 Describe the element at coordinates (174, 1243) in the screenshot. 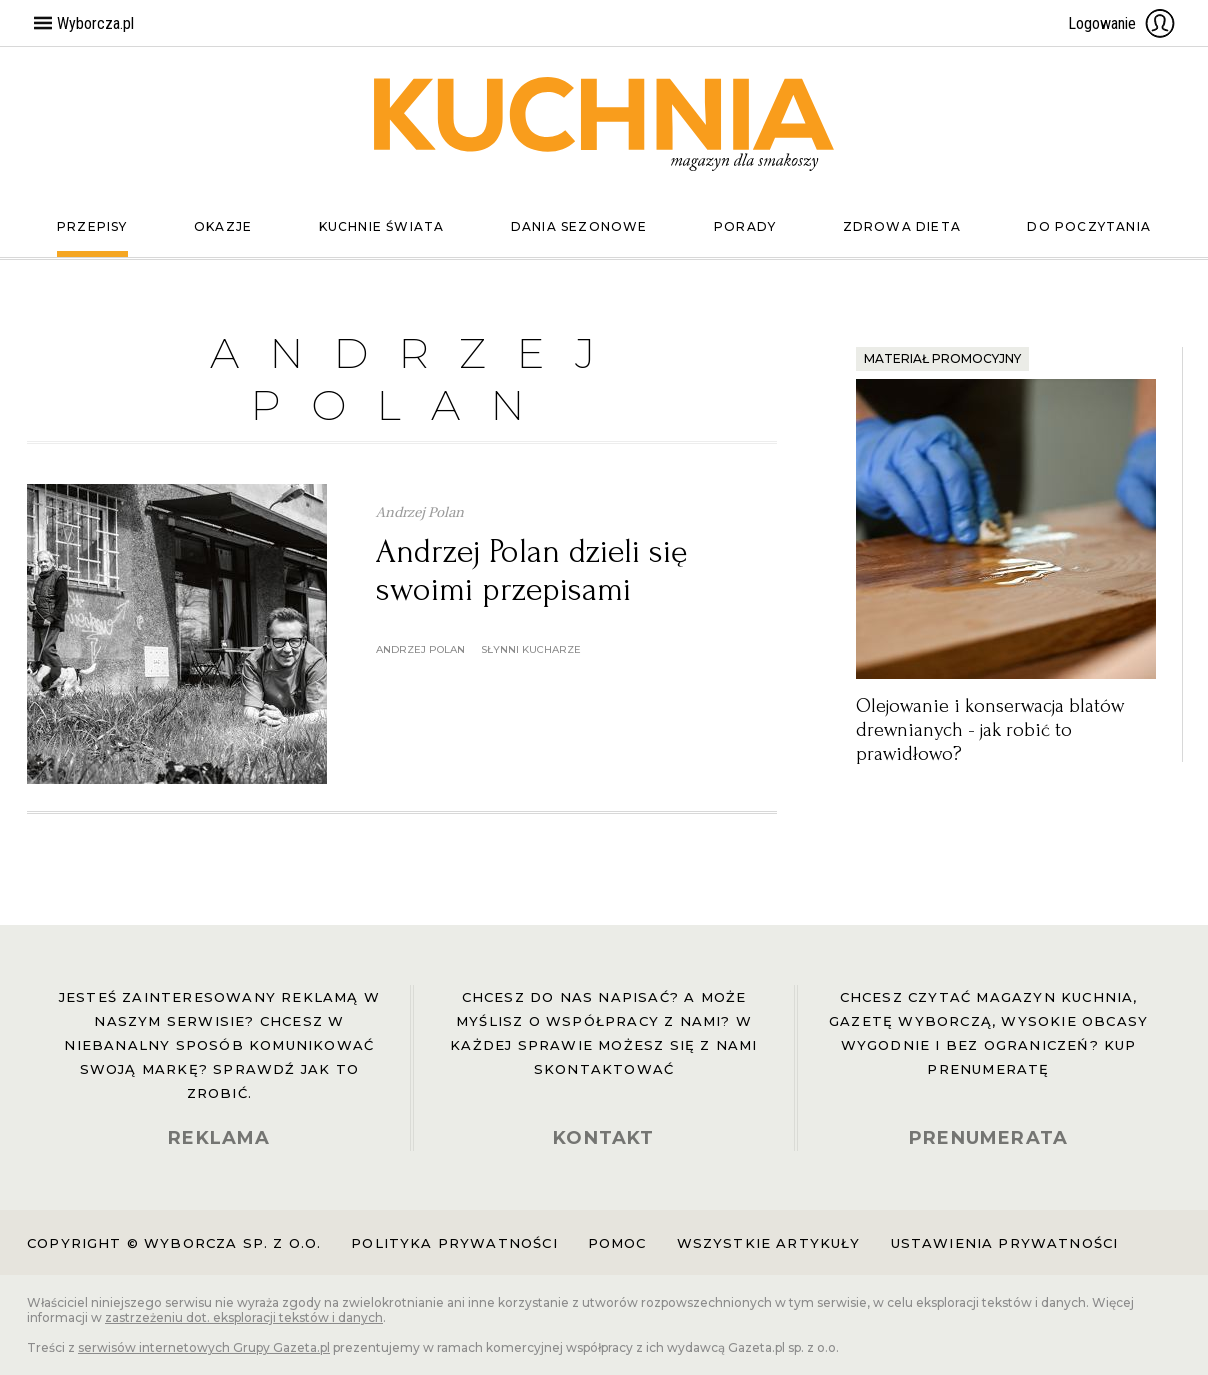

I see `Copyright © Wyborcza sp. z o.o.` at that location.